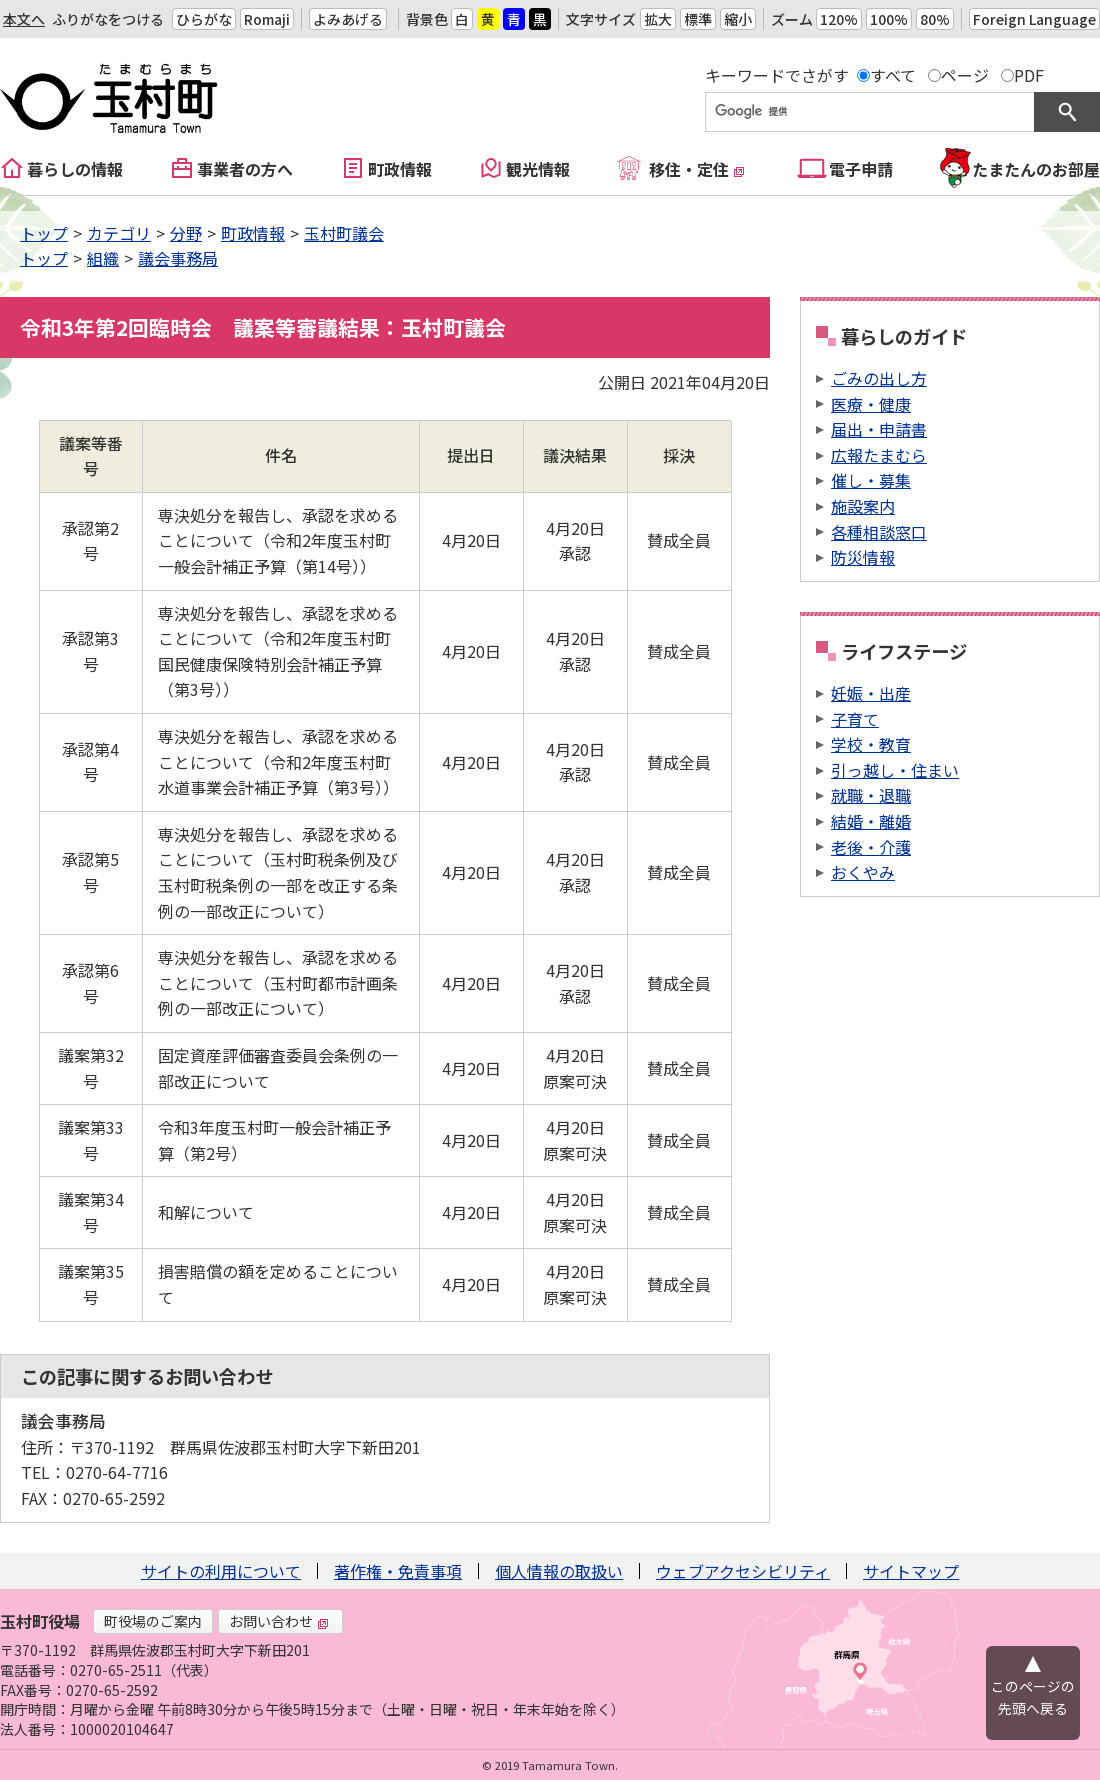 The image size is (1100, 1780). Describe the element at coordinates (103, 258) in the screenshot. I see `組織` at that location.